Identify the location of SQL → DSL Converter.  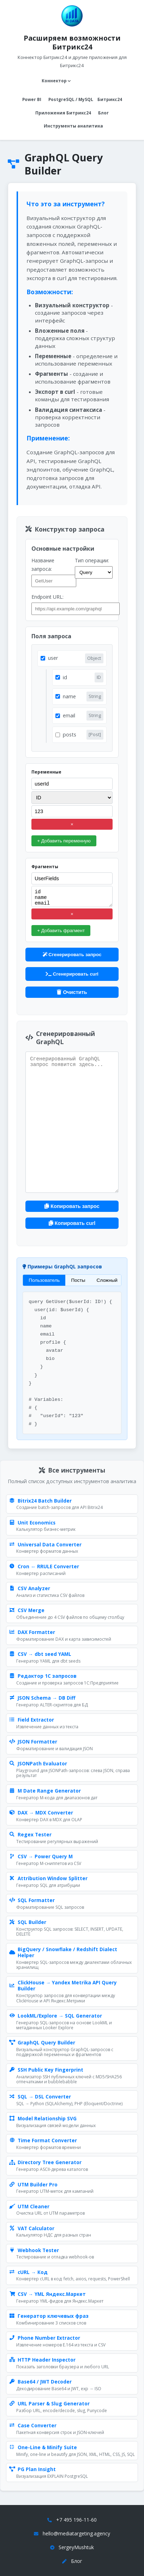
(40, 2097).